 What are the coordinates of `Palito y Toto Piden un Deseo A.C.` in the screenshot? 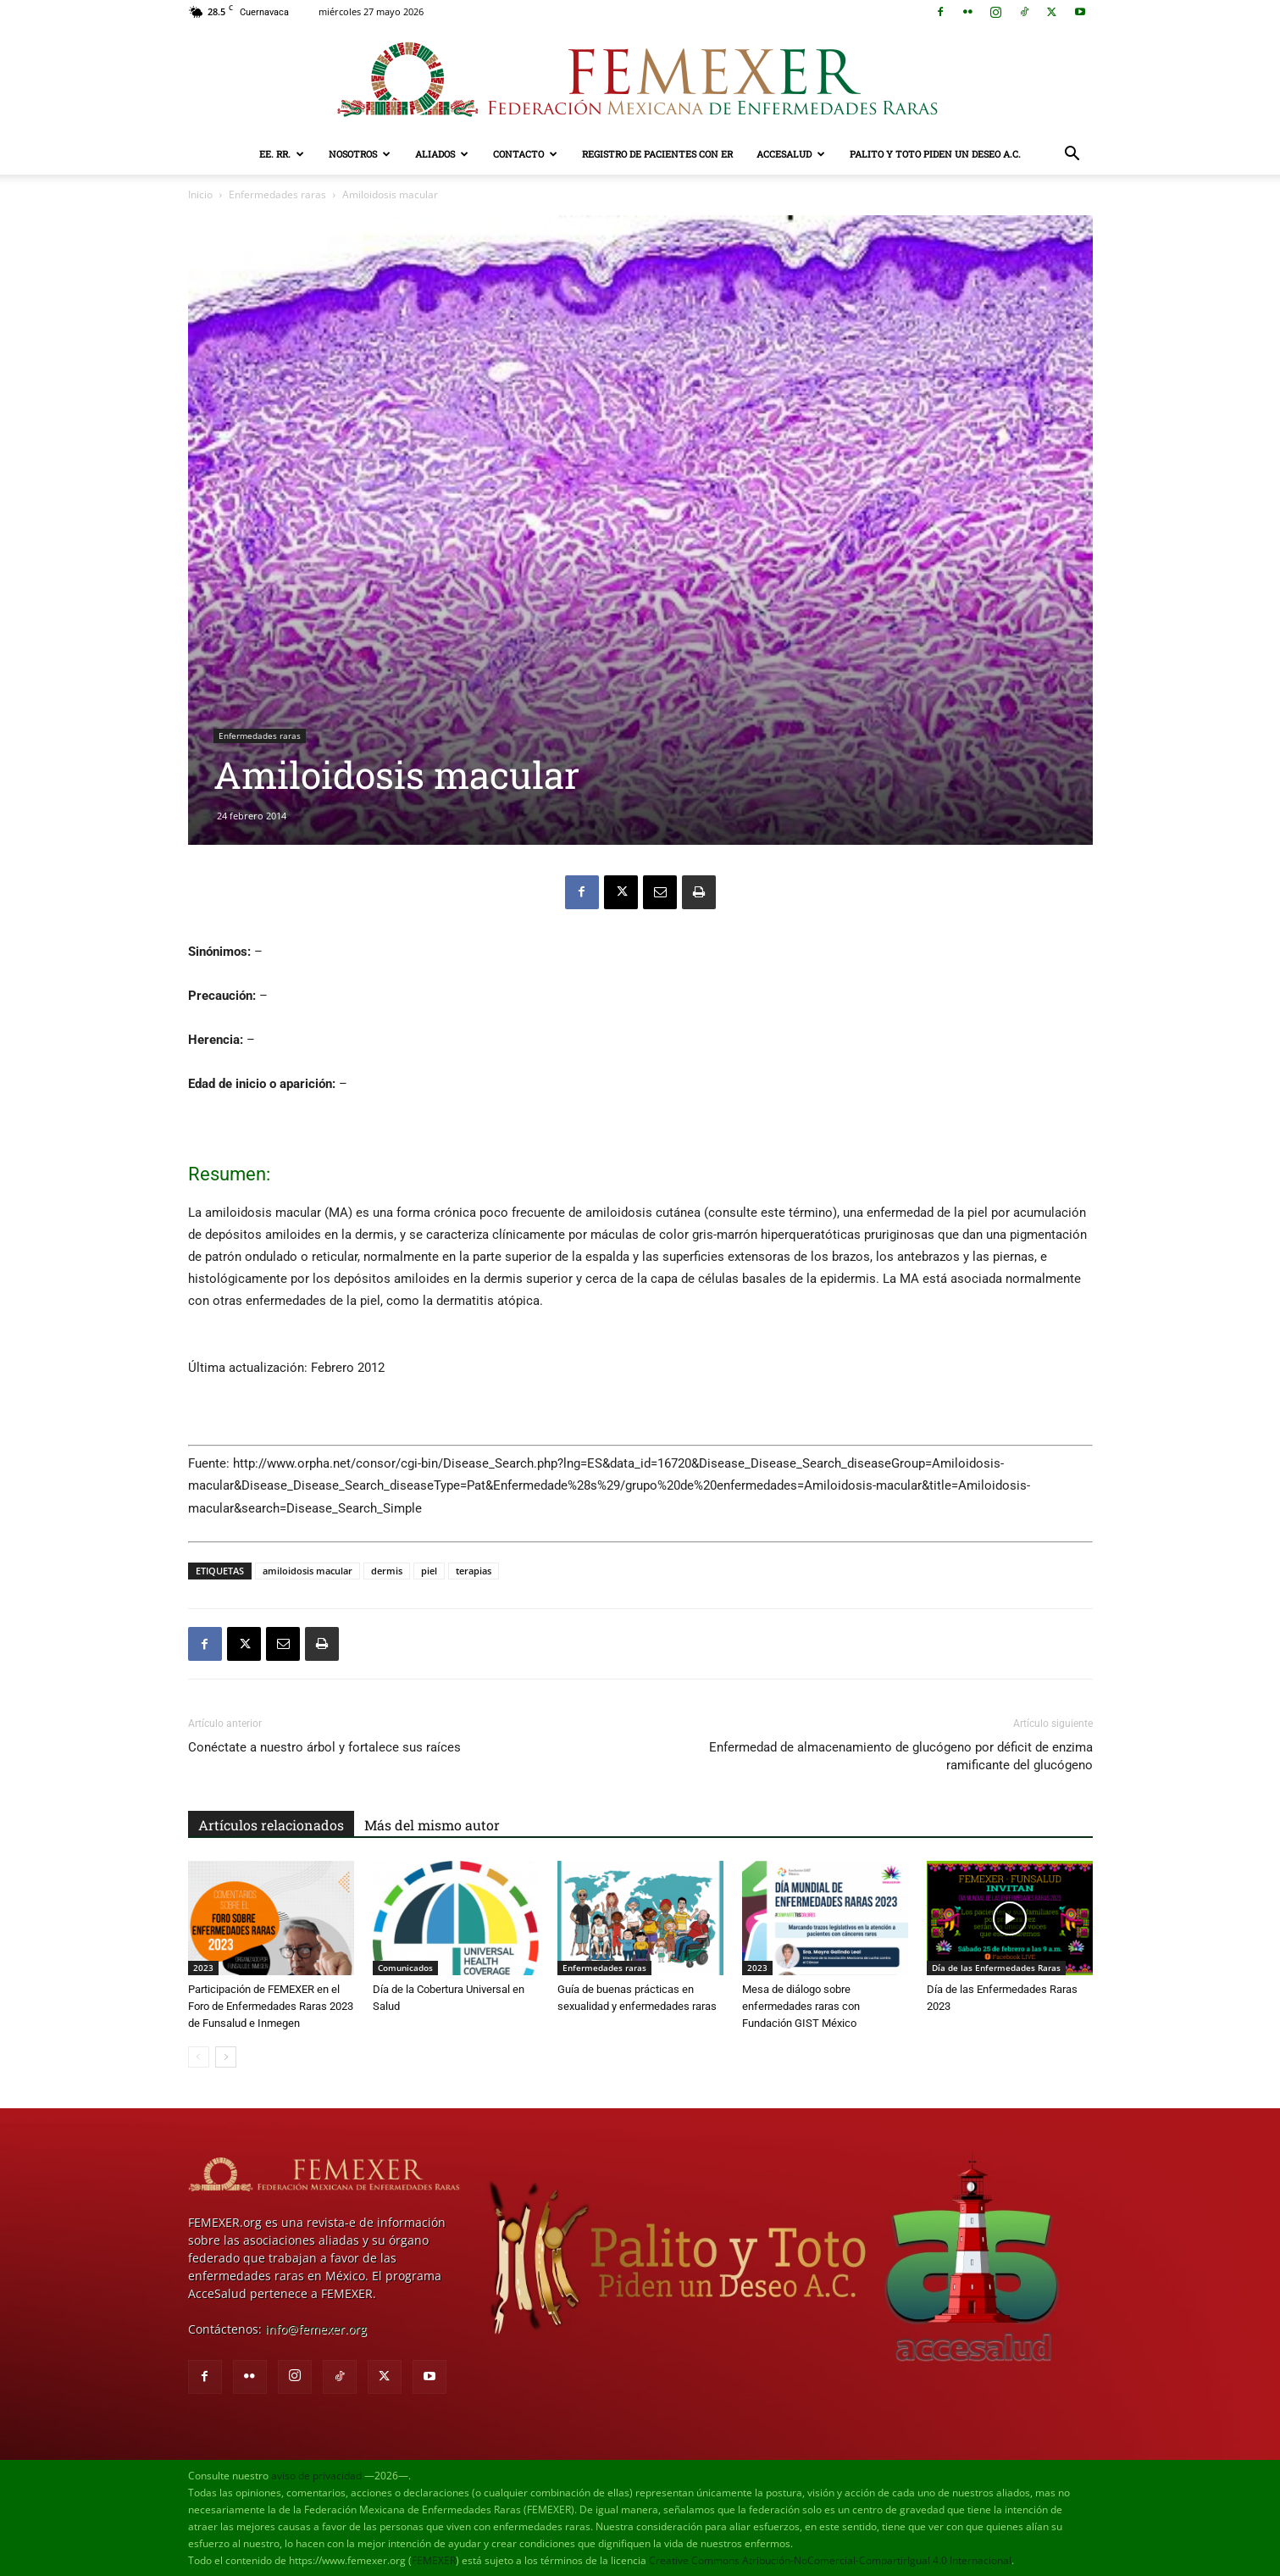 It's located at (935, 153).